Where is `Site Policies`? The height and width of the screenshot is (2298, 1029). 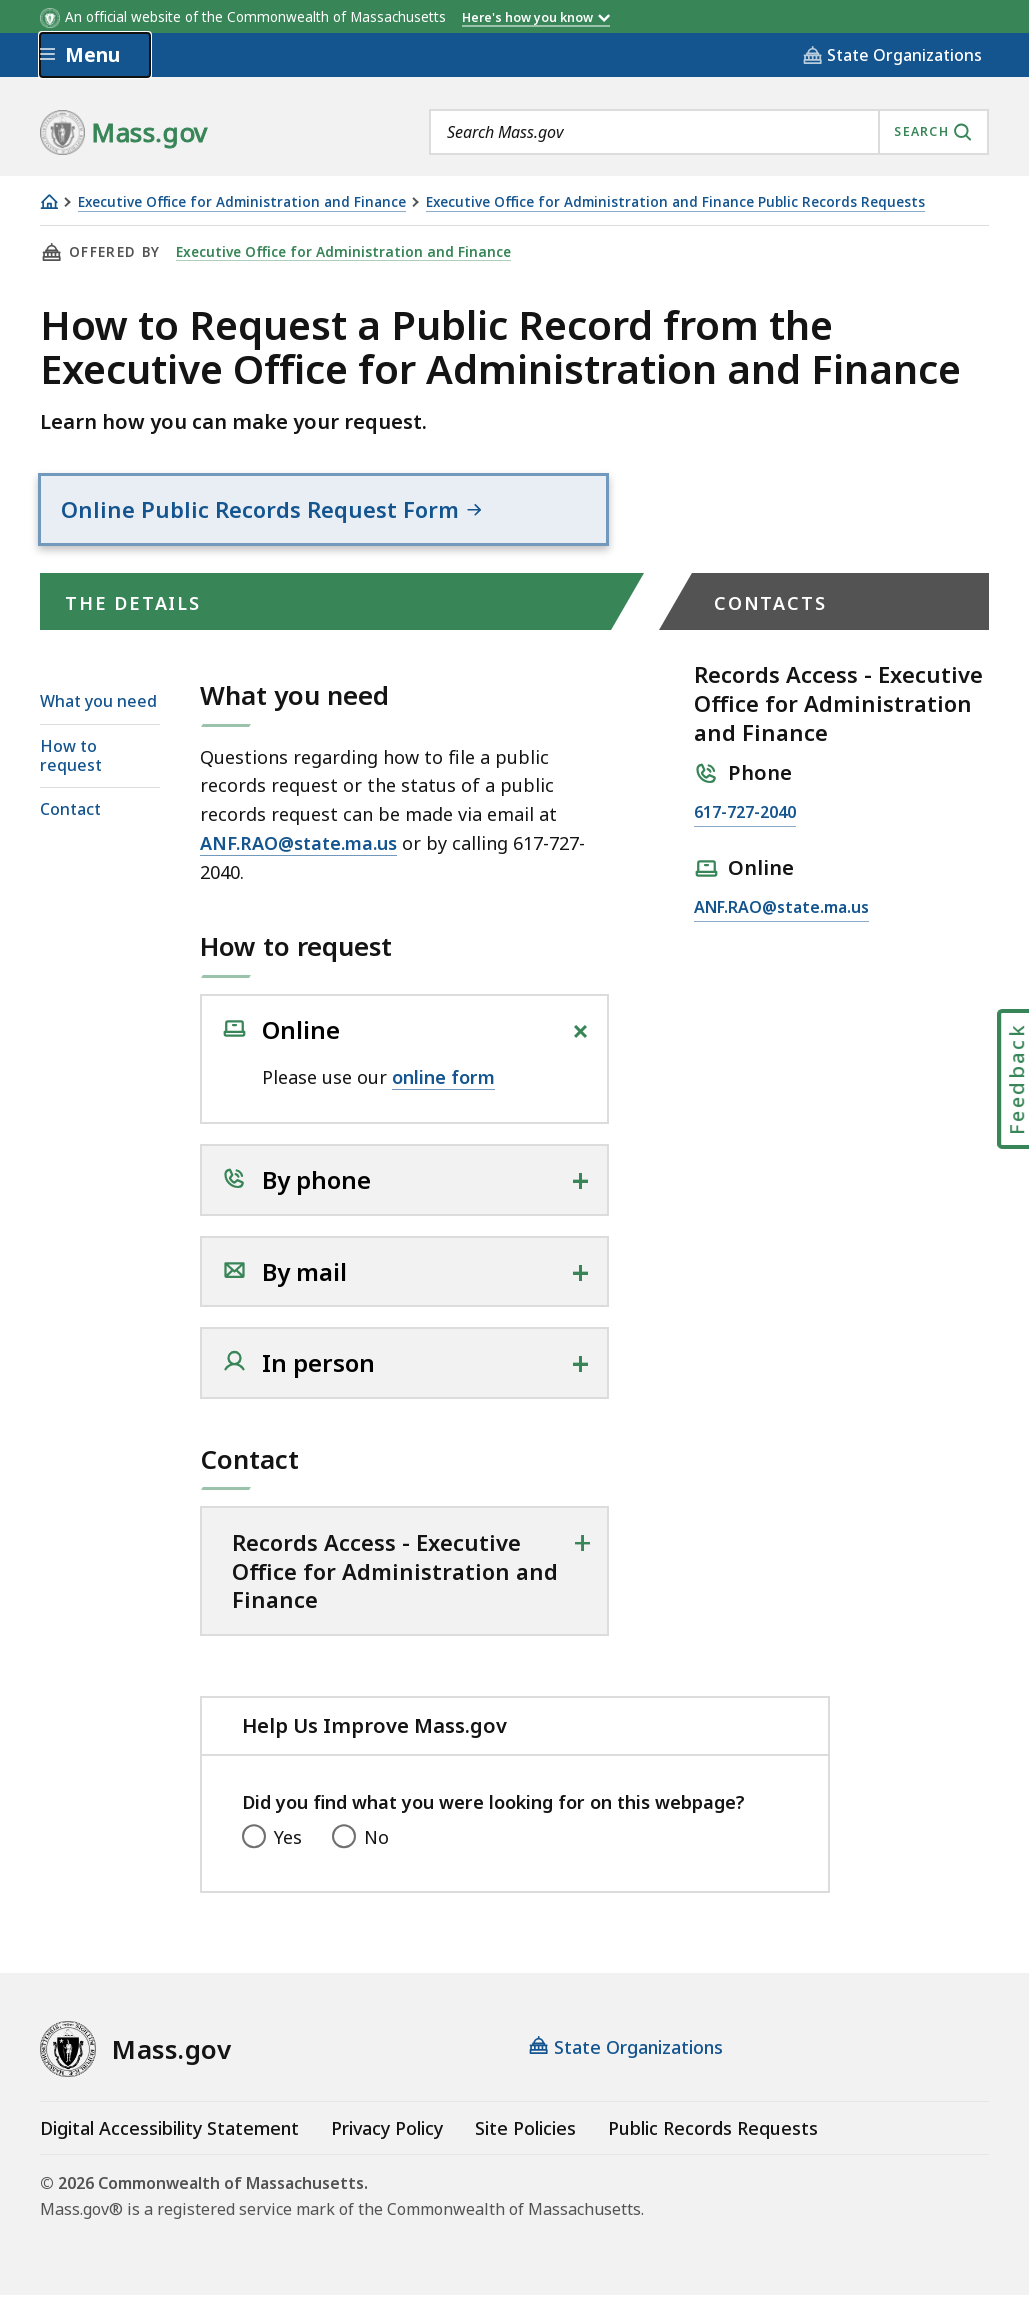 Site Policies is located at coordinates (525, 2131).